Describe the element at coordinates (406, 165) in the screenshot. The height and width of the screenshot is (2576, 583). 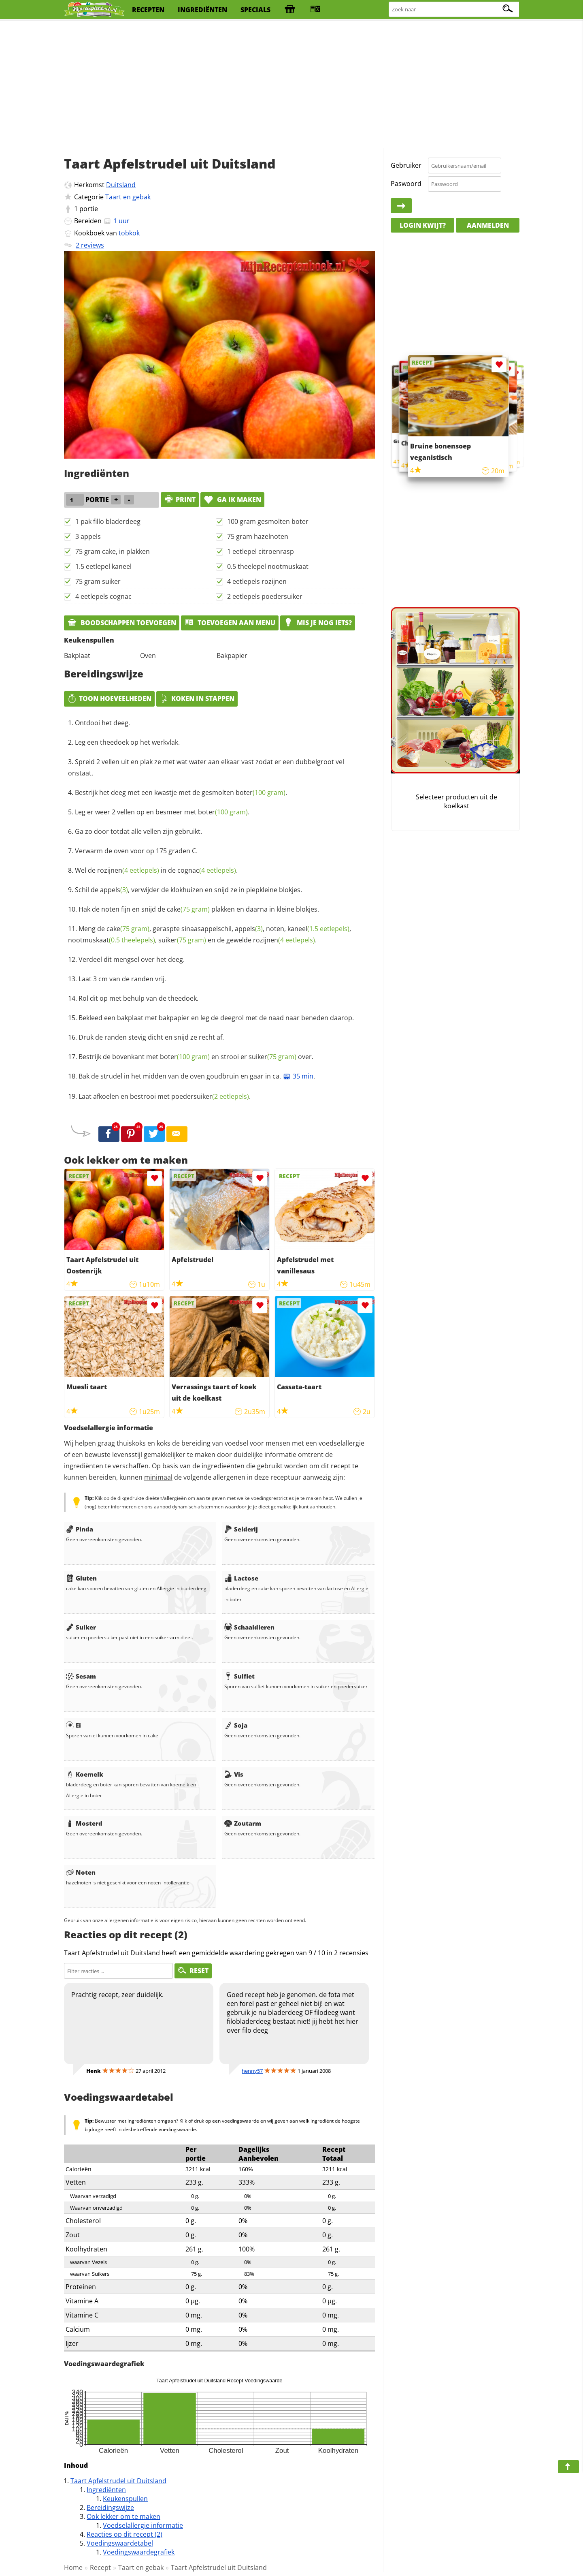
I see `Gebruiker` at that location.